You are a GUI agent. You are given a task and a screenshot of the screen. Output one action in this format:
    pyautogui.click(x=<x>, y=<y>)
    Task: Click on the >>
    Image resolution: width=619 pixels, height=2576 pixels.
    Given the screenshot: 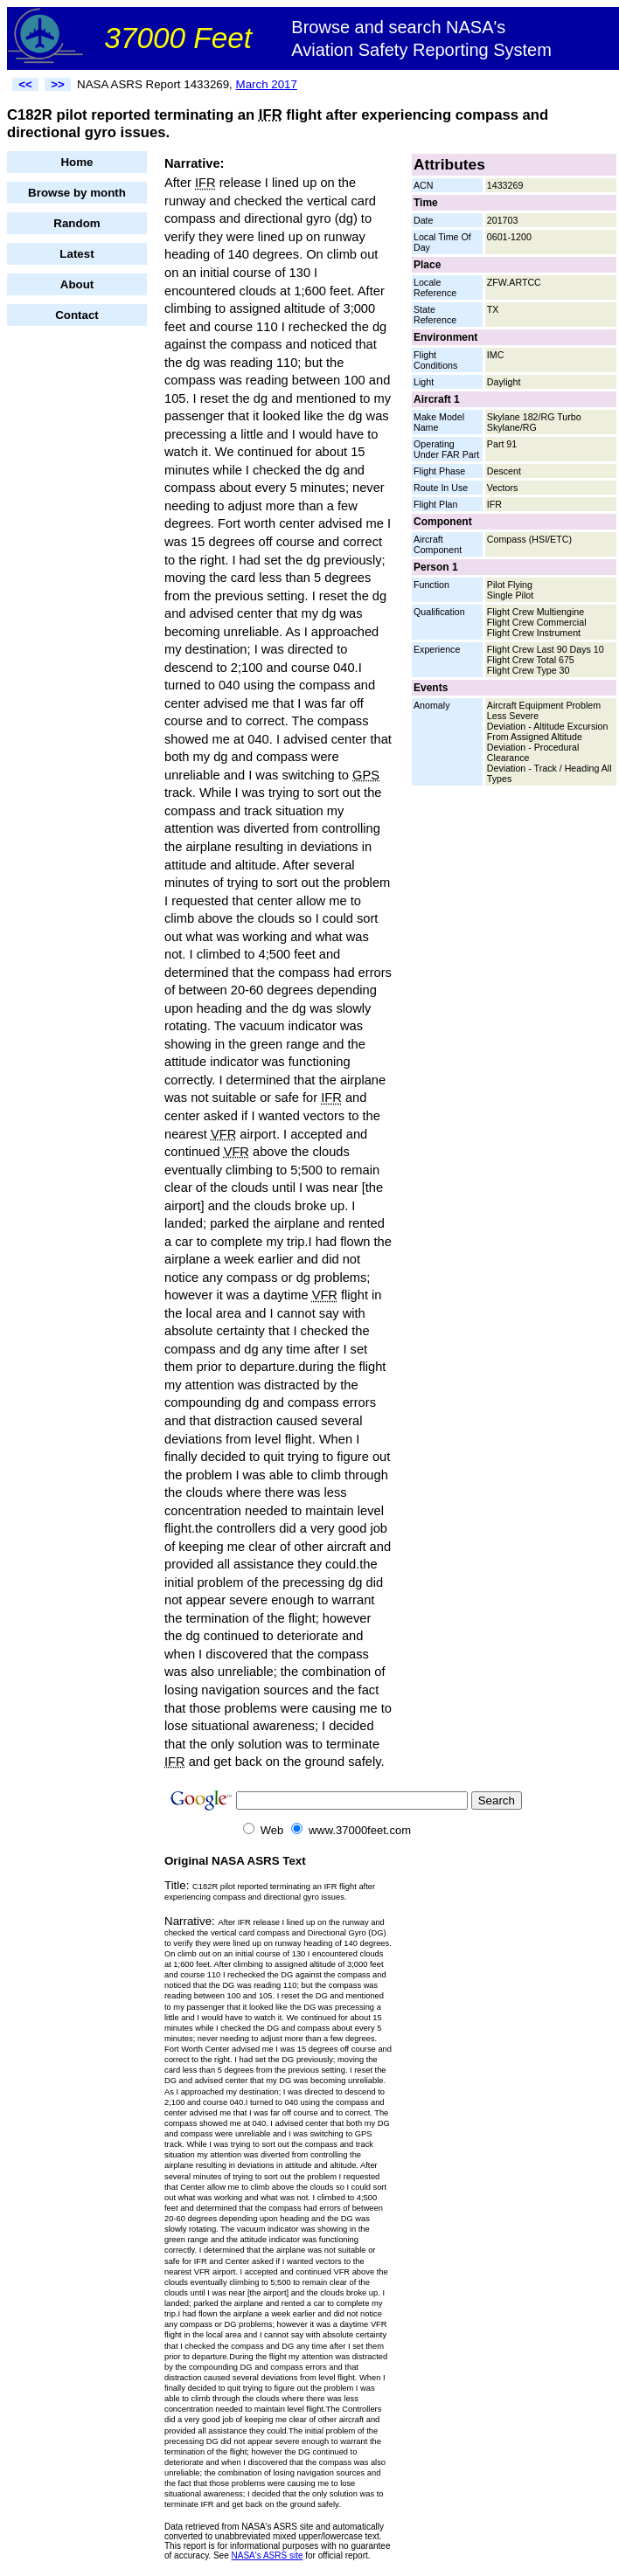 What is the action you would take?
    pyautogui.click(x=58, y=84)
    